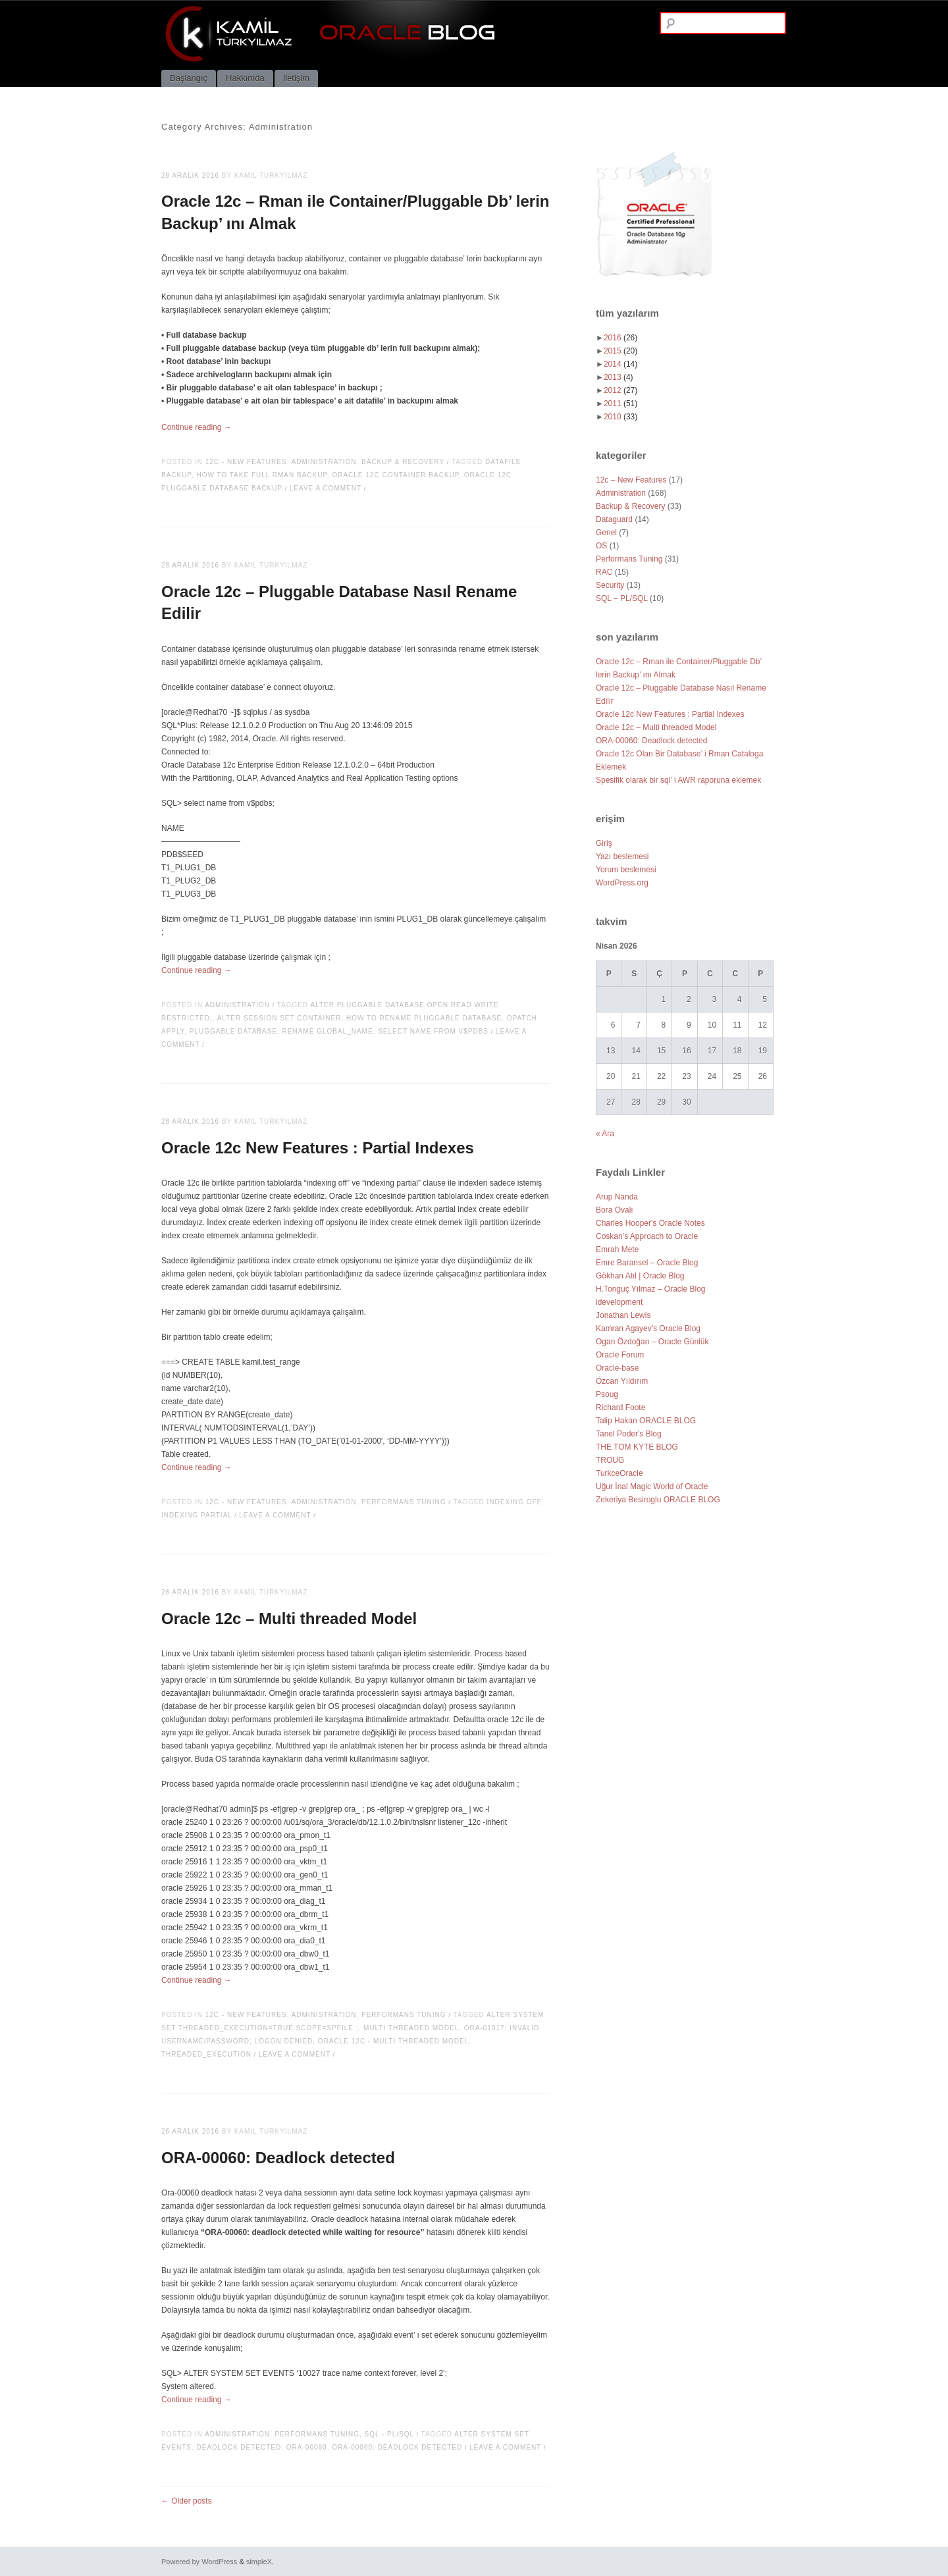  I want to click on ORA-00060: Deadlock detected, so click(278, 2158).